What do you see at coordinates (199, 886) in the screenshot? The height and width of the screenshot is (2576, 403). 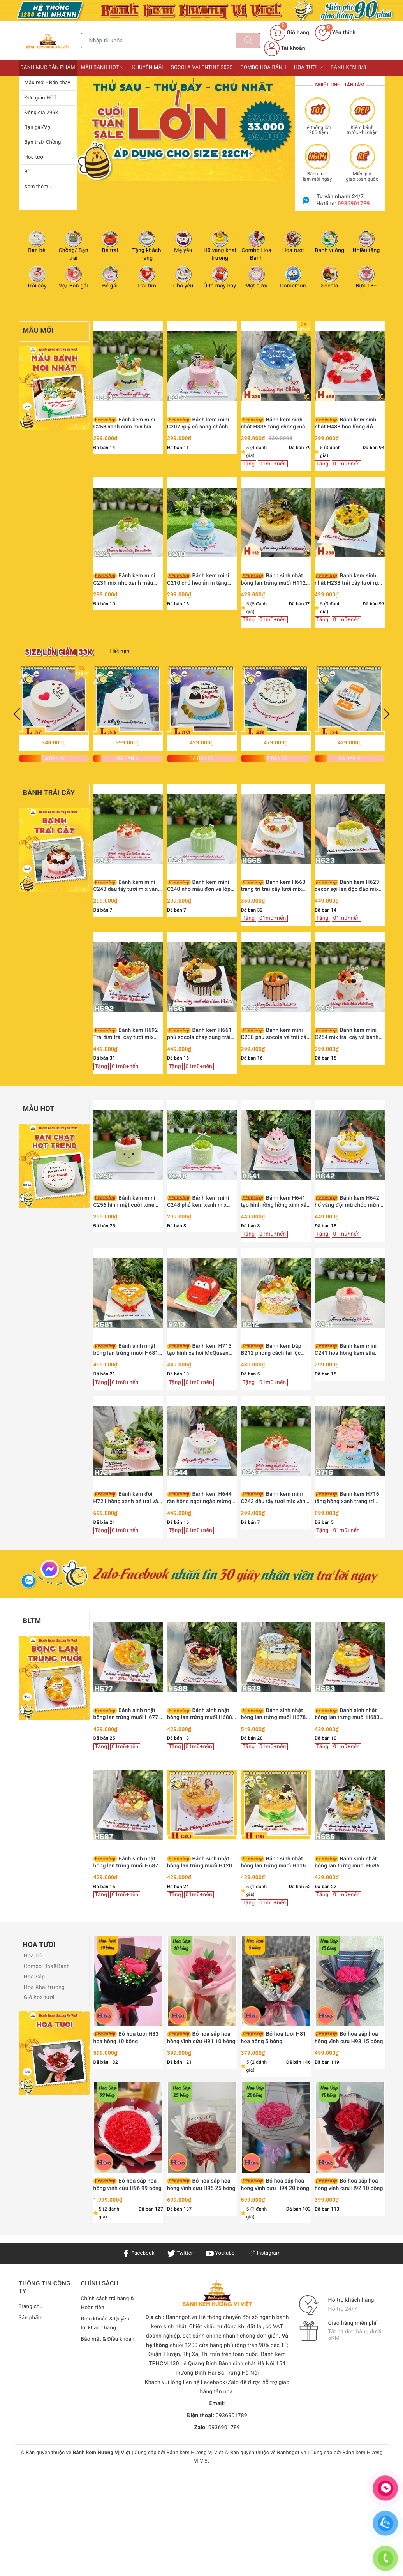 I see `Bánh kem mini C240 nho mẫu đơn và lớp phủ chảy xanh mướt` at bounding box center [199, 886].